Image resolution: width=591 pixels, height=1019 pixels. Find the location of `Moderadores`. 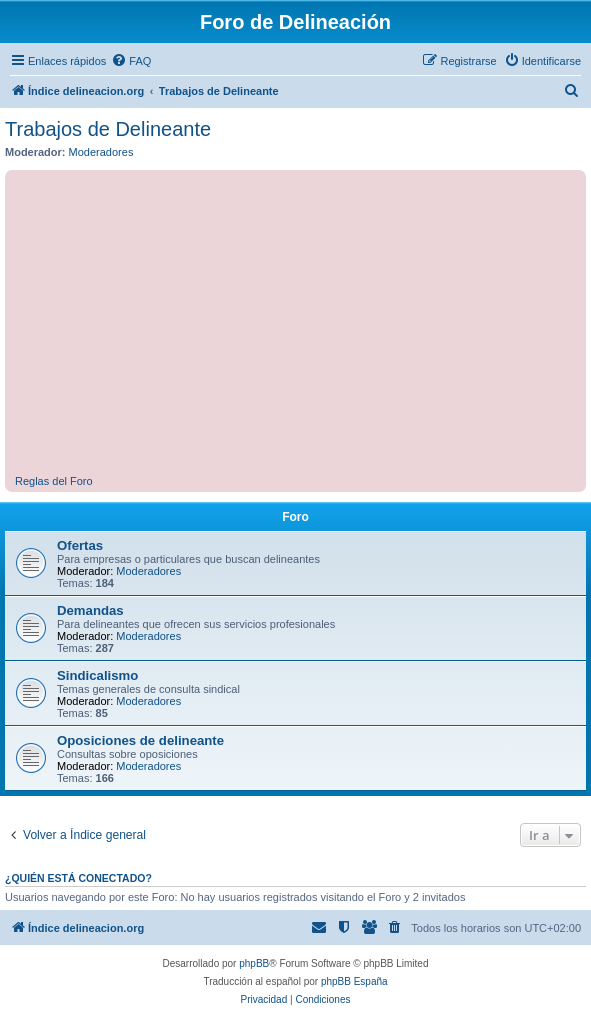

Moderadores is located at coordinates (101, 152).